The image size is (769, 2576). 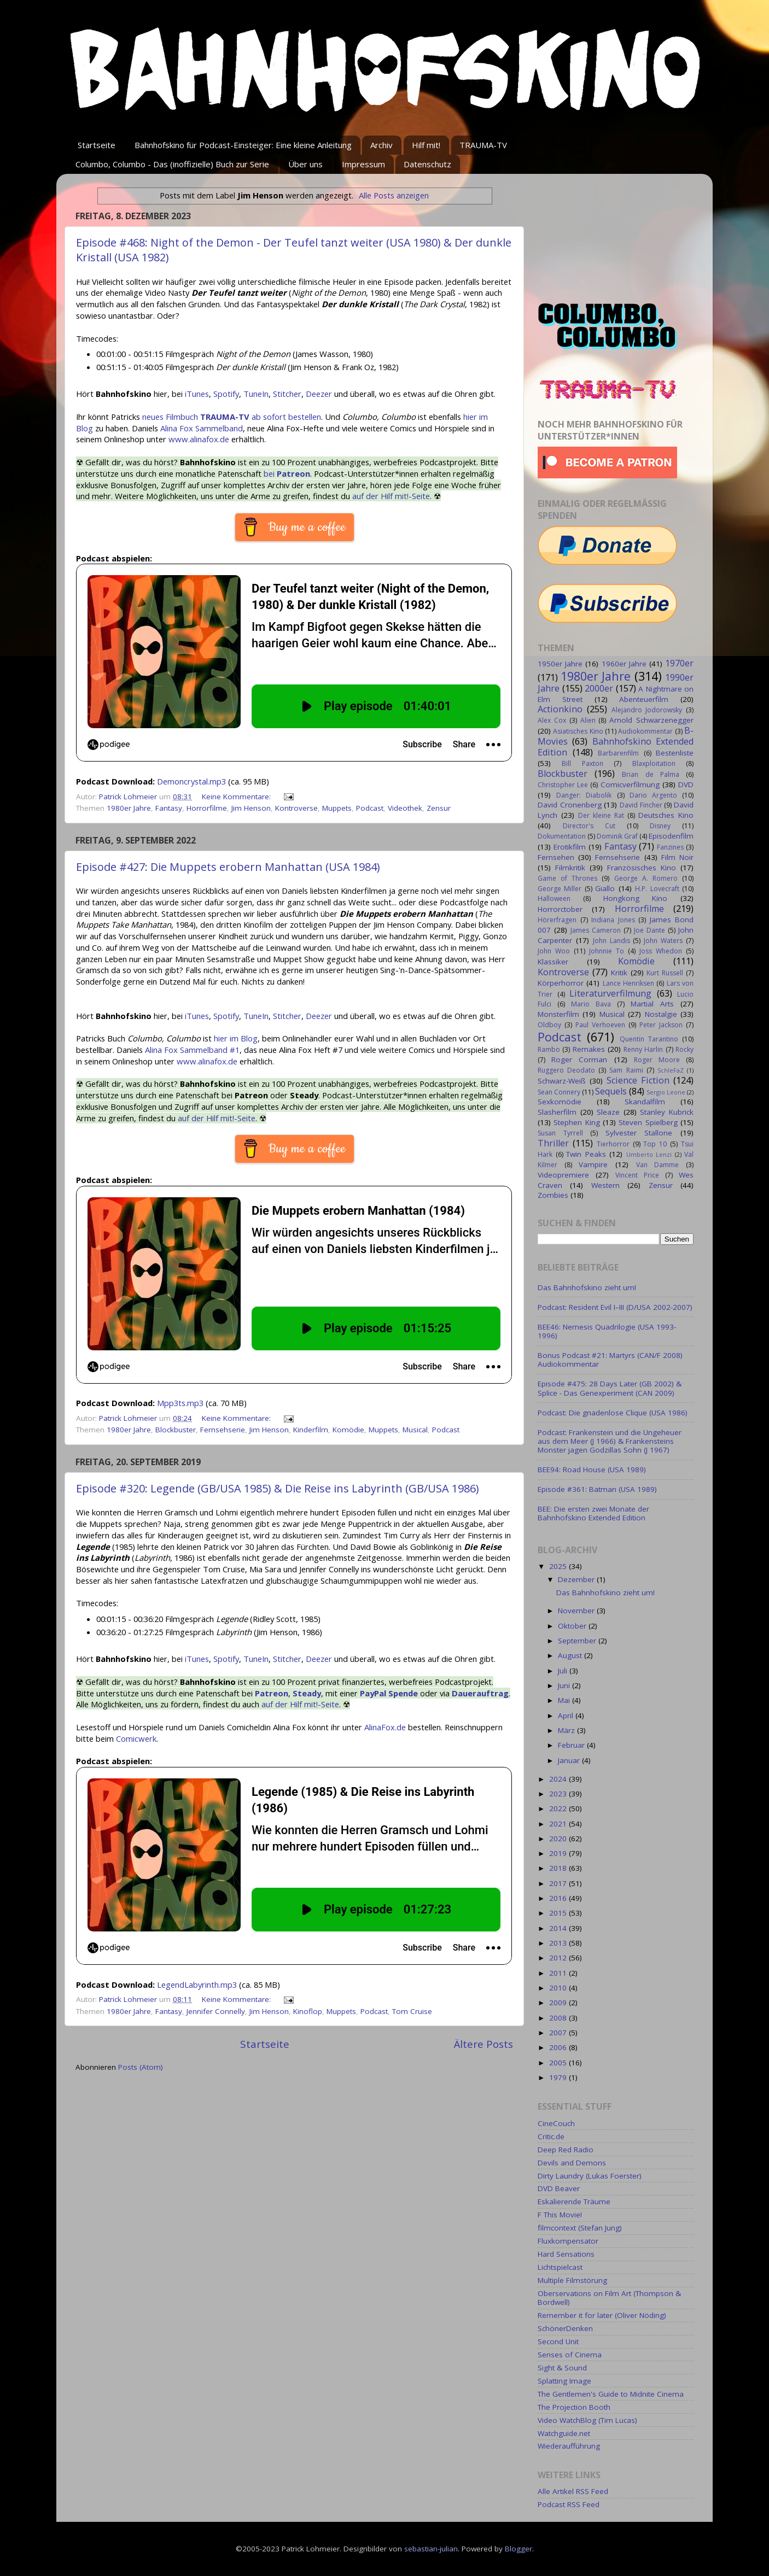 What do you see at coordinates (559, 2002) in the screenshot?
I see `2009` at bounding box center [559, 2002].